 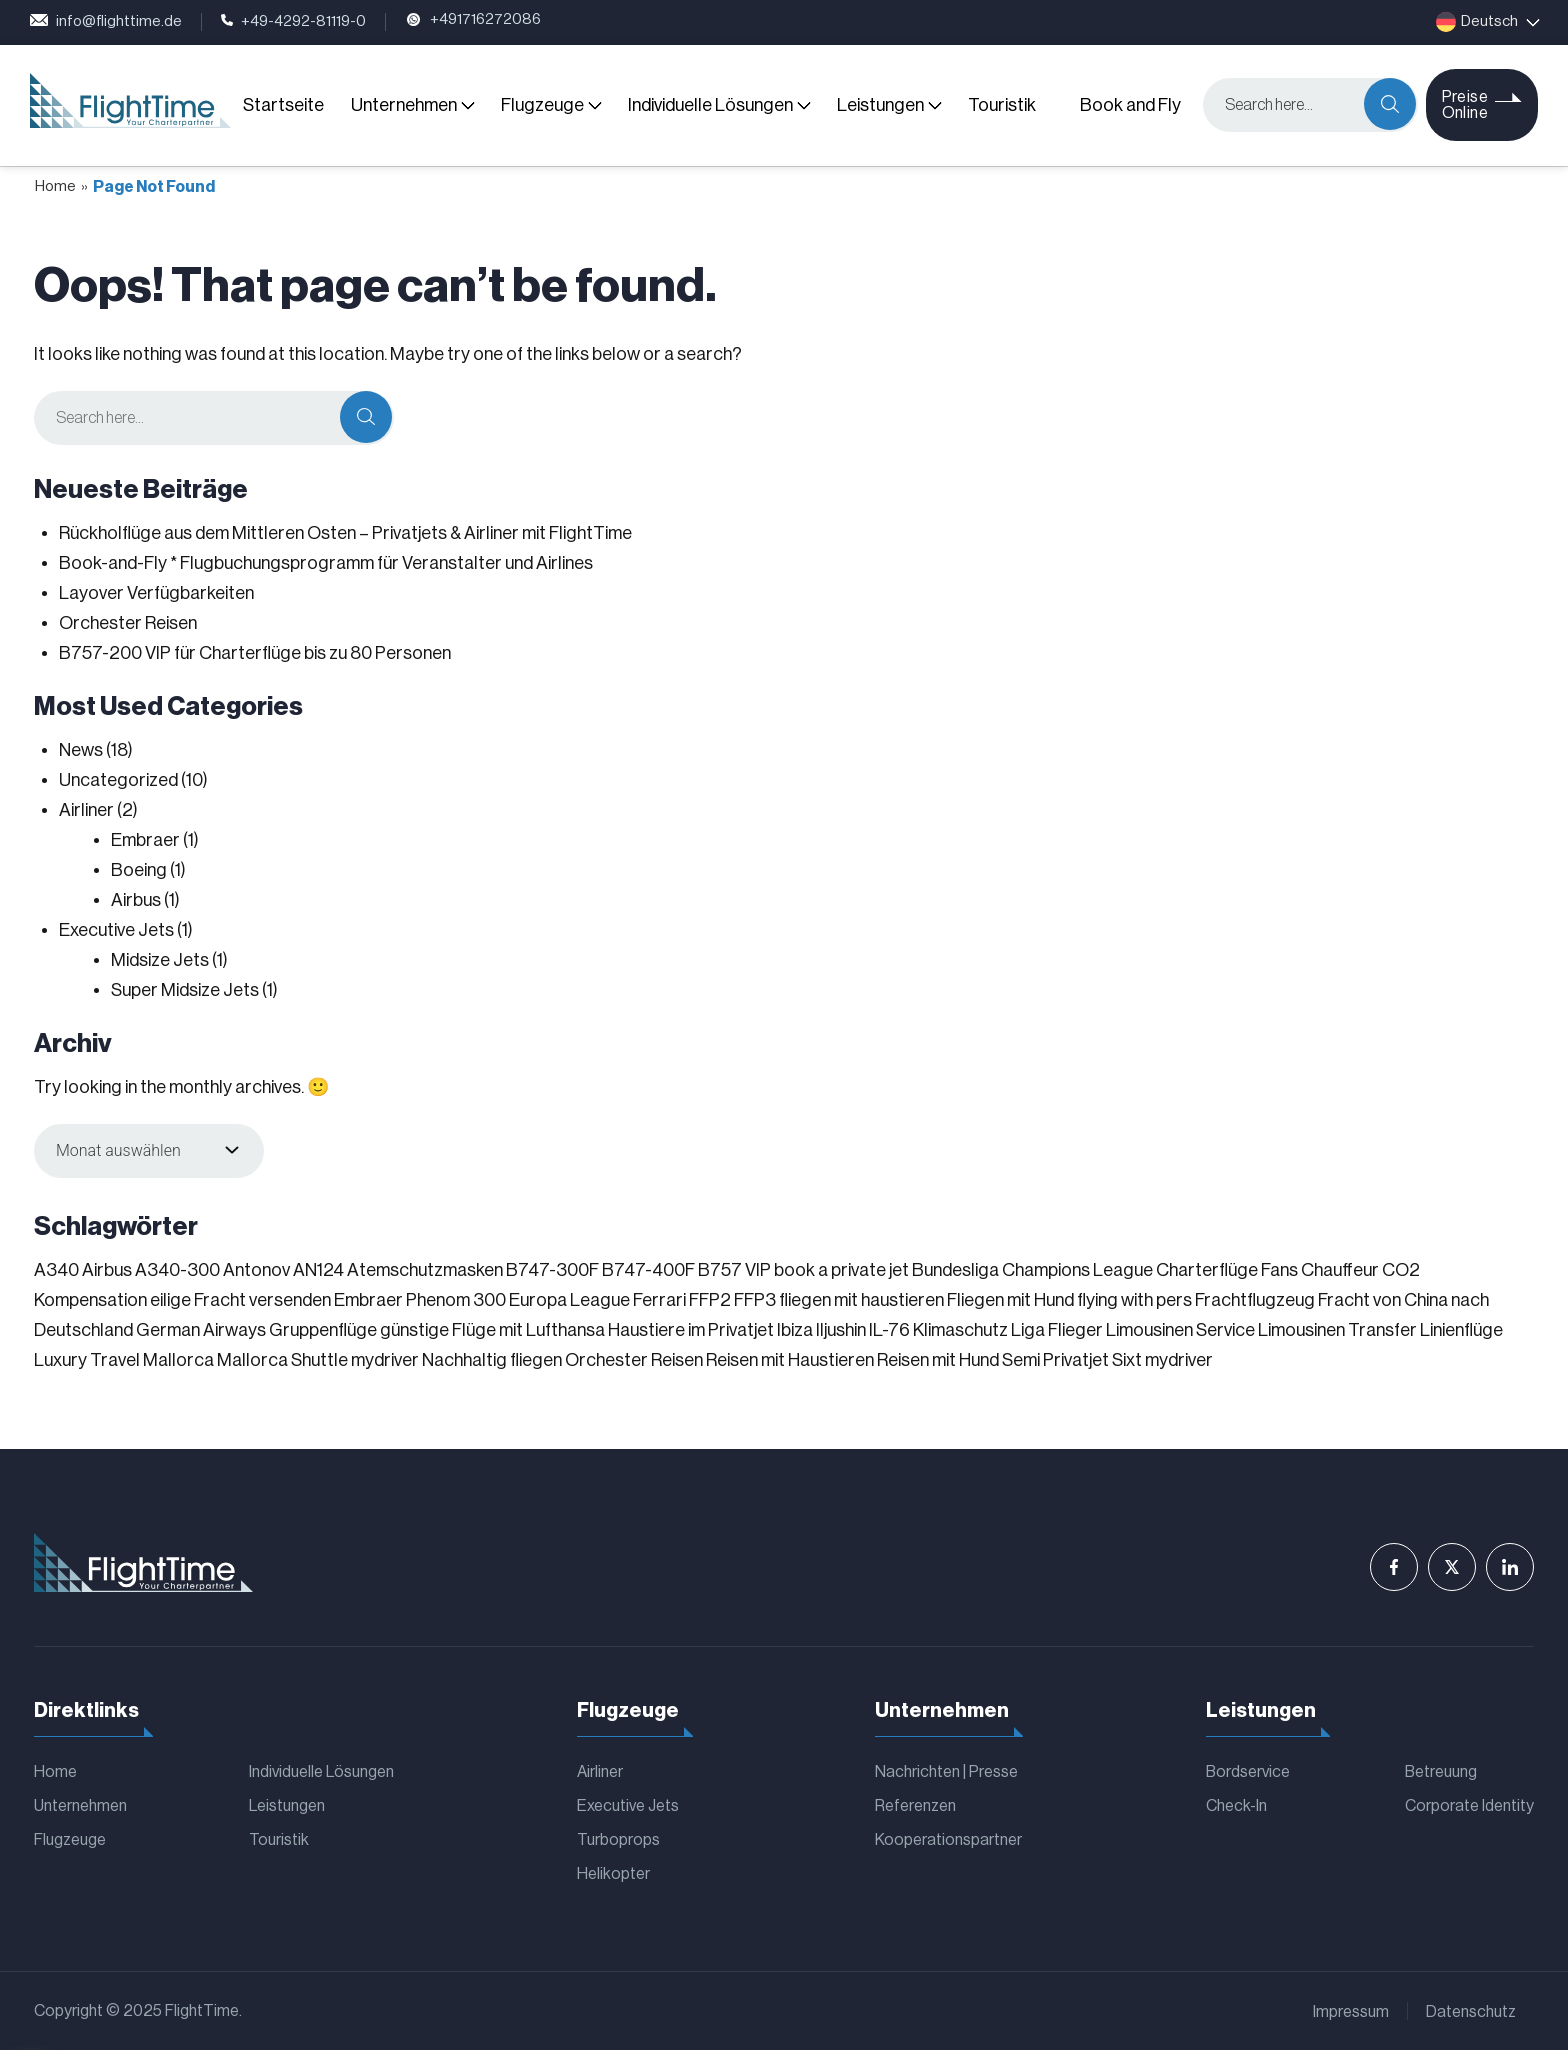 What do you see at coordinates (618, 1840) in the screenshot?
I see `Turboprops` at bounding box center [618, 1840].